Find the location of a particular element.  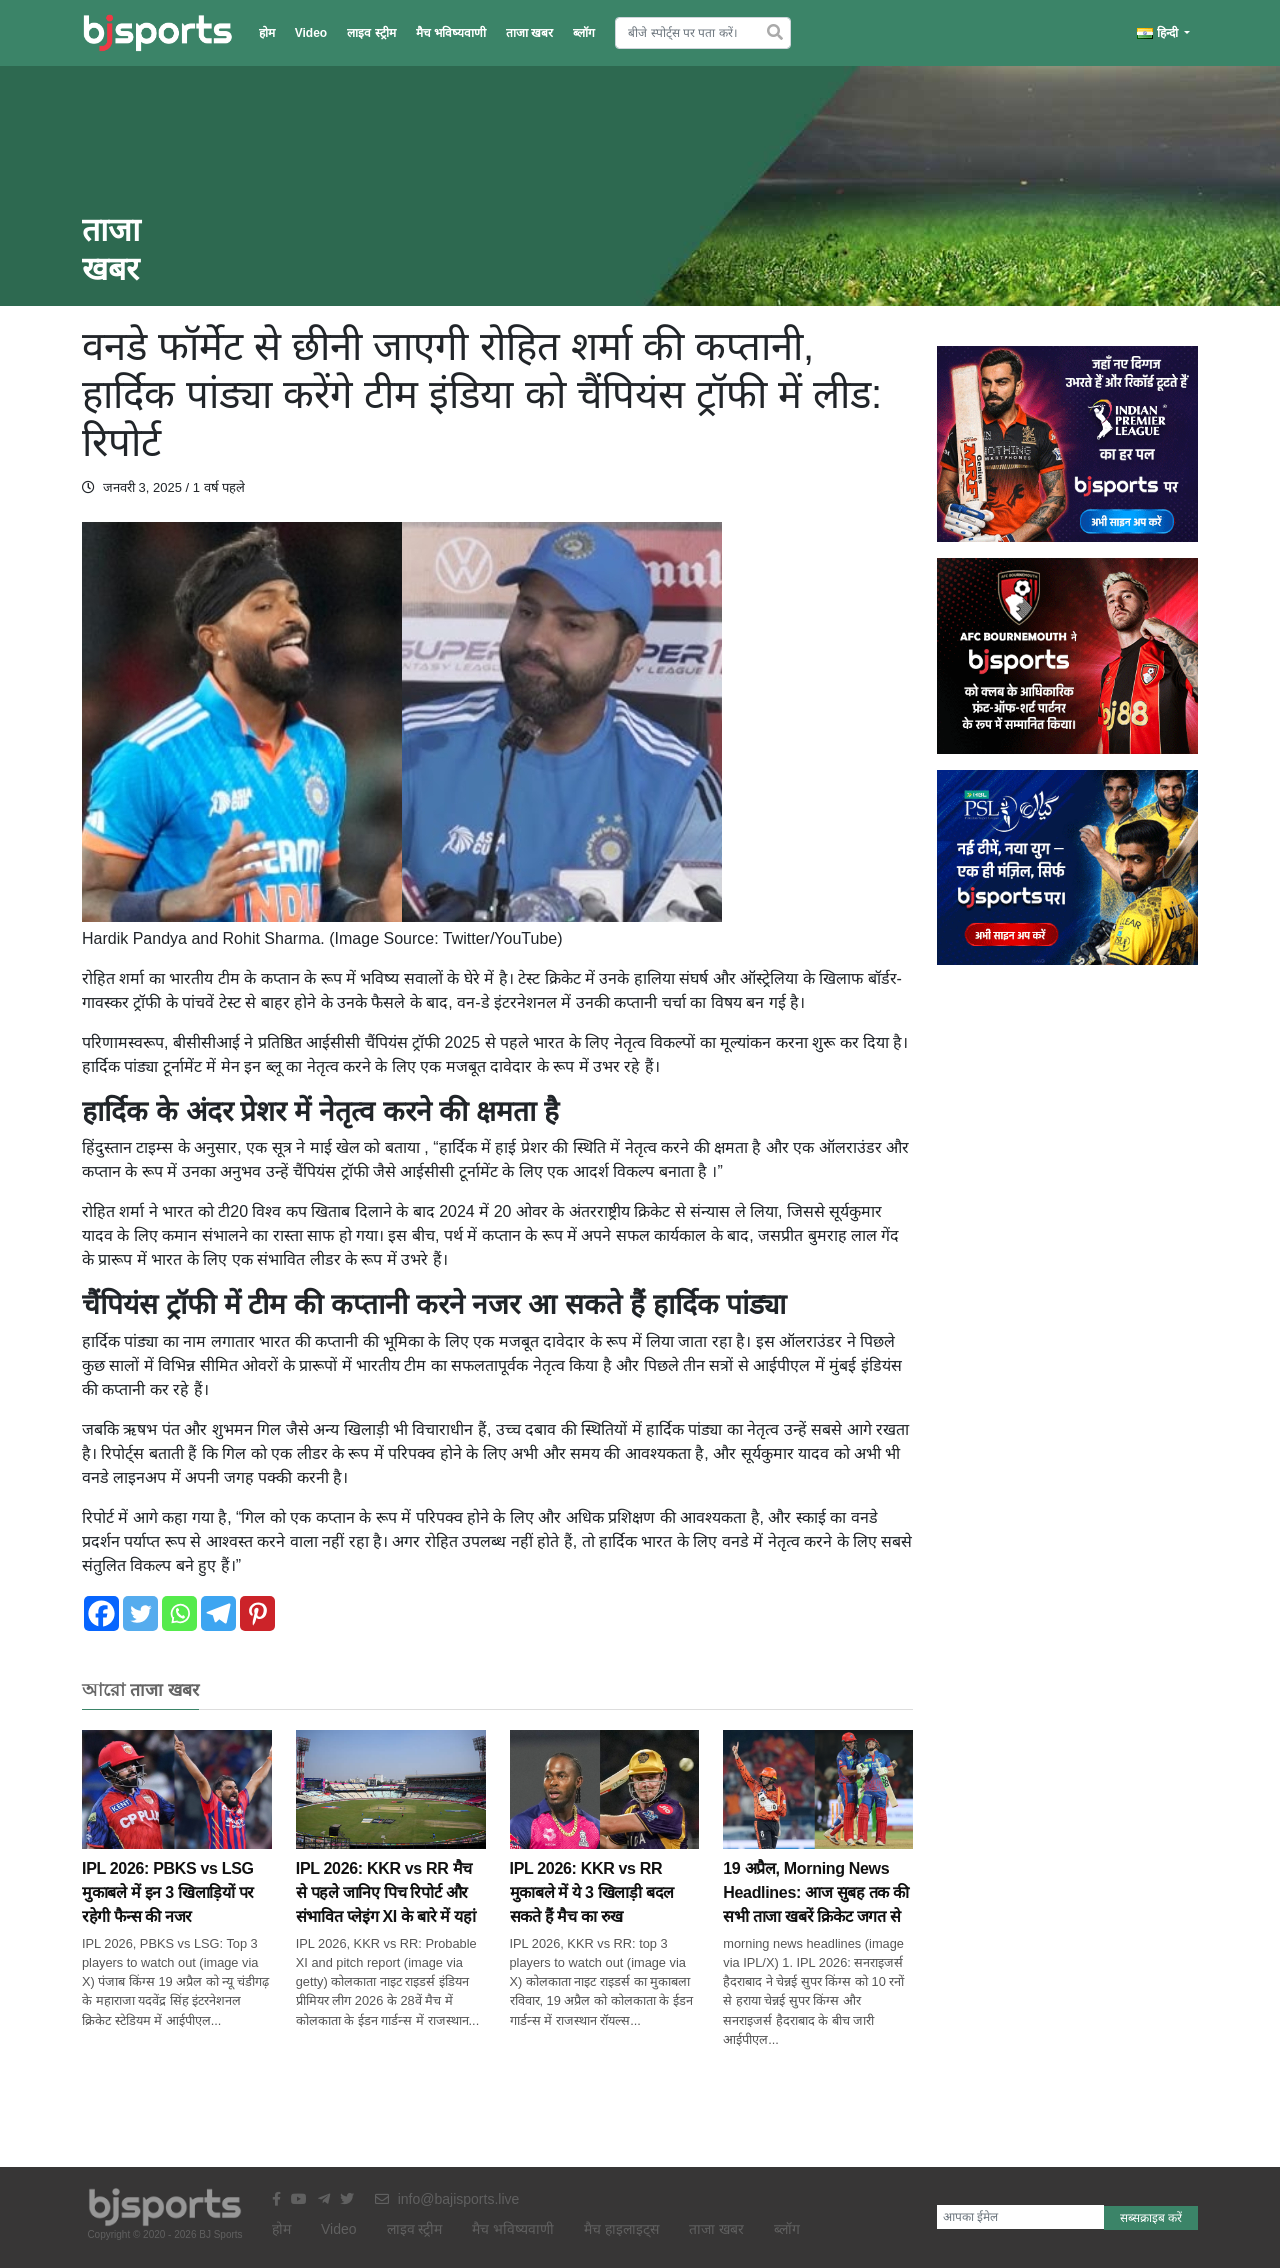

मैच भविष्यवाणी is located at coordinates (451, 33).